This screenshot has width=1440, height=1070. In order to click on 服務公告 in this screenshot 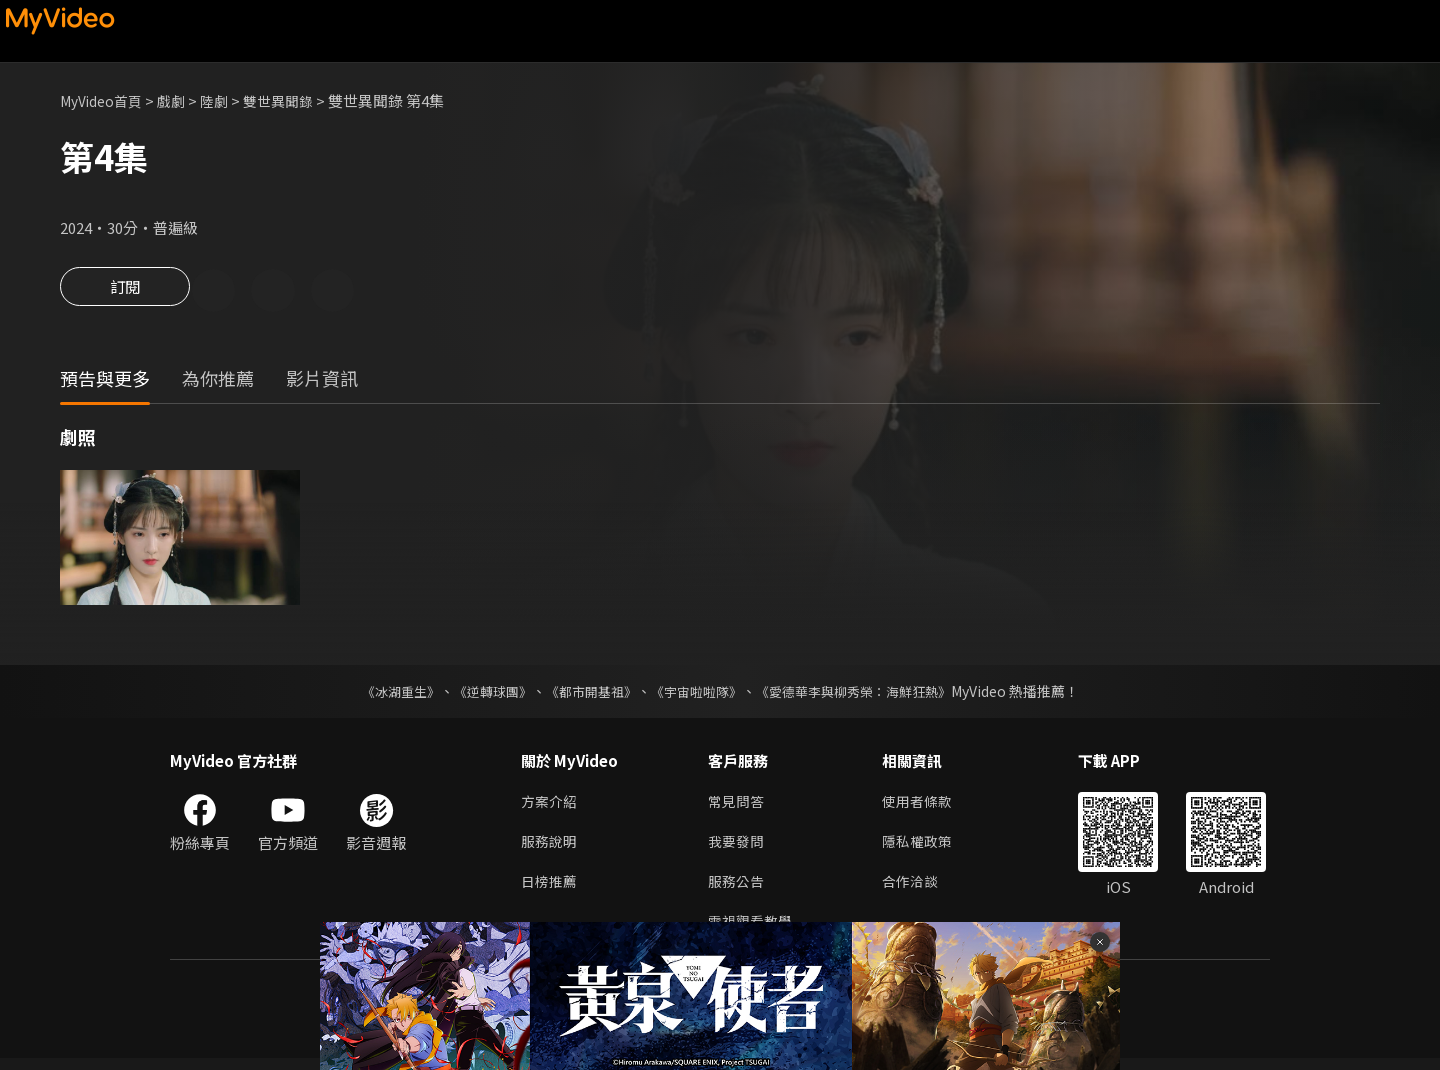, I will do `click(738, 889)`.